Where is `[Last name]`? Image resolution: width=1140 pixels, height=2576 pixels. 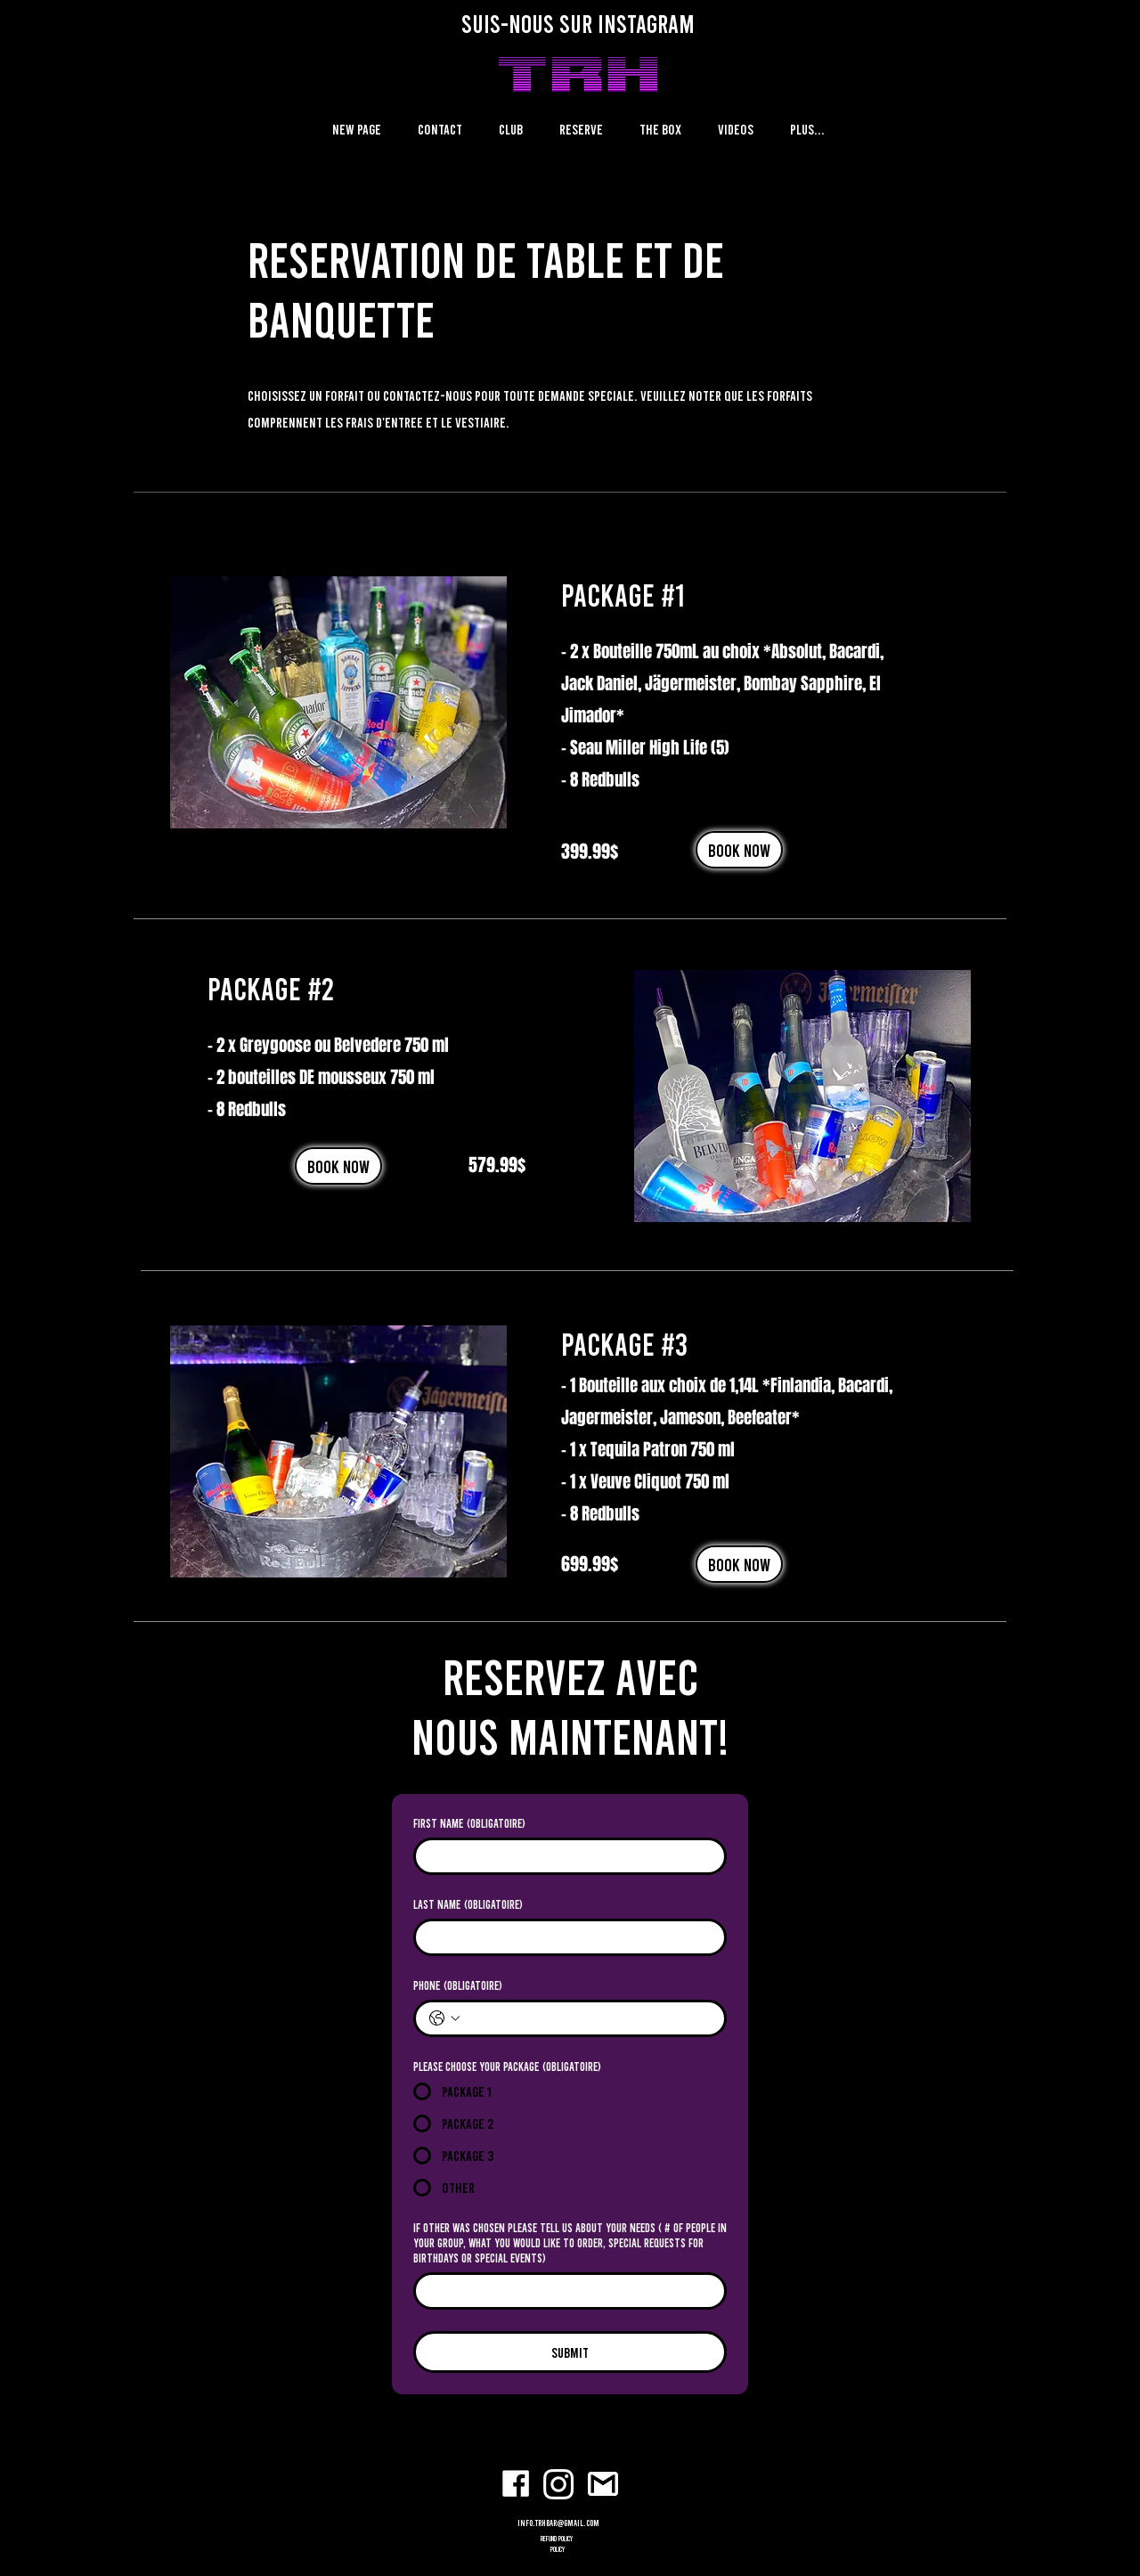 [Last name] is located at coordinates (564, 1937).